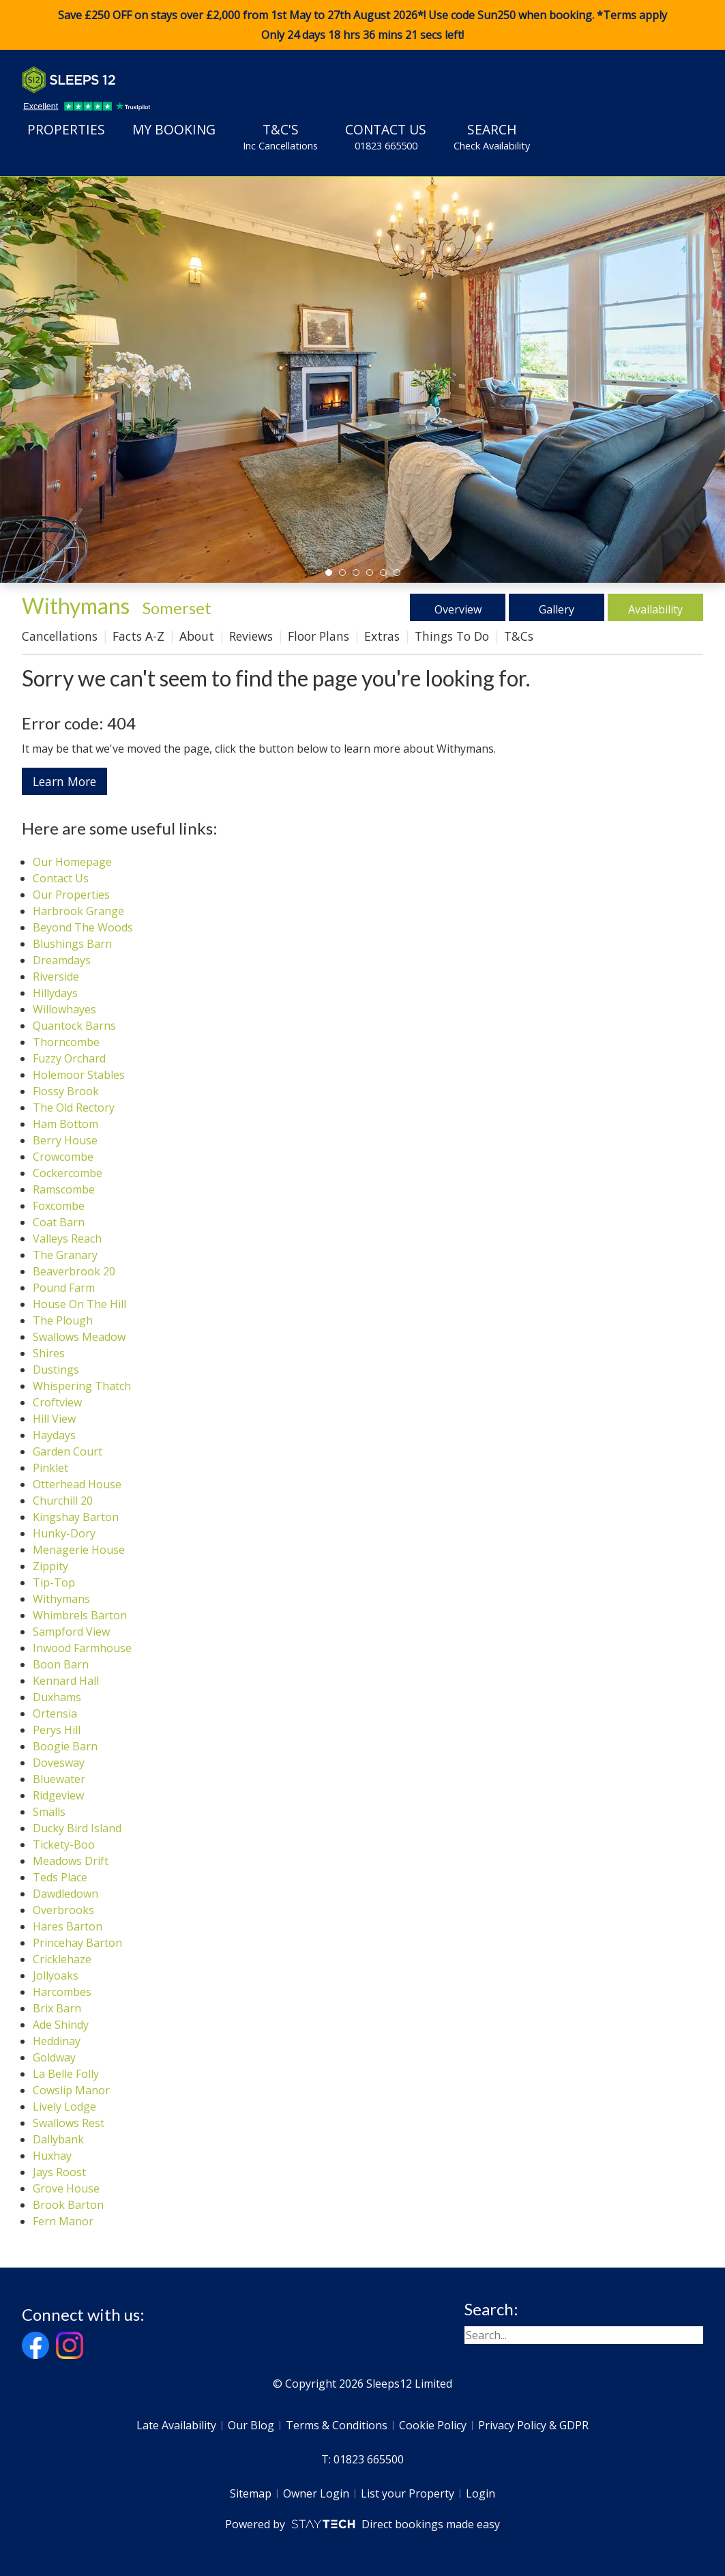  Describe the element at coordinates (54, 2057) in the screenshot. I see `Goldway` at that location.